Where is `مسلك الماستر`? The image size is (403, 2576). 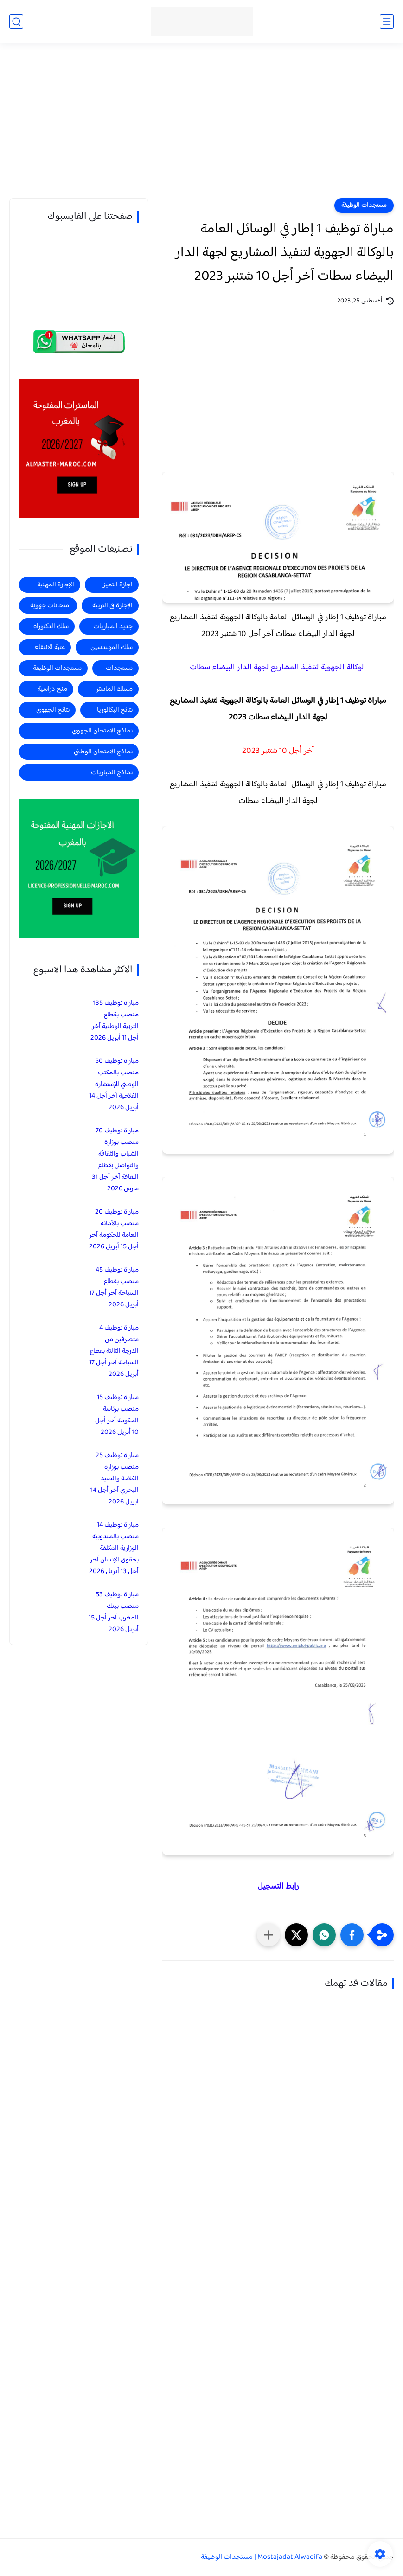
مسلك الماستر is located at coordinates (114, 689).